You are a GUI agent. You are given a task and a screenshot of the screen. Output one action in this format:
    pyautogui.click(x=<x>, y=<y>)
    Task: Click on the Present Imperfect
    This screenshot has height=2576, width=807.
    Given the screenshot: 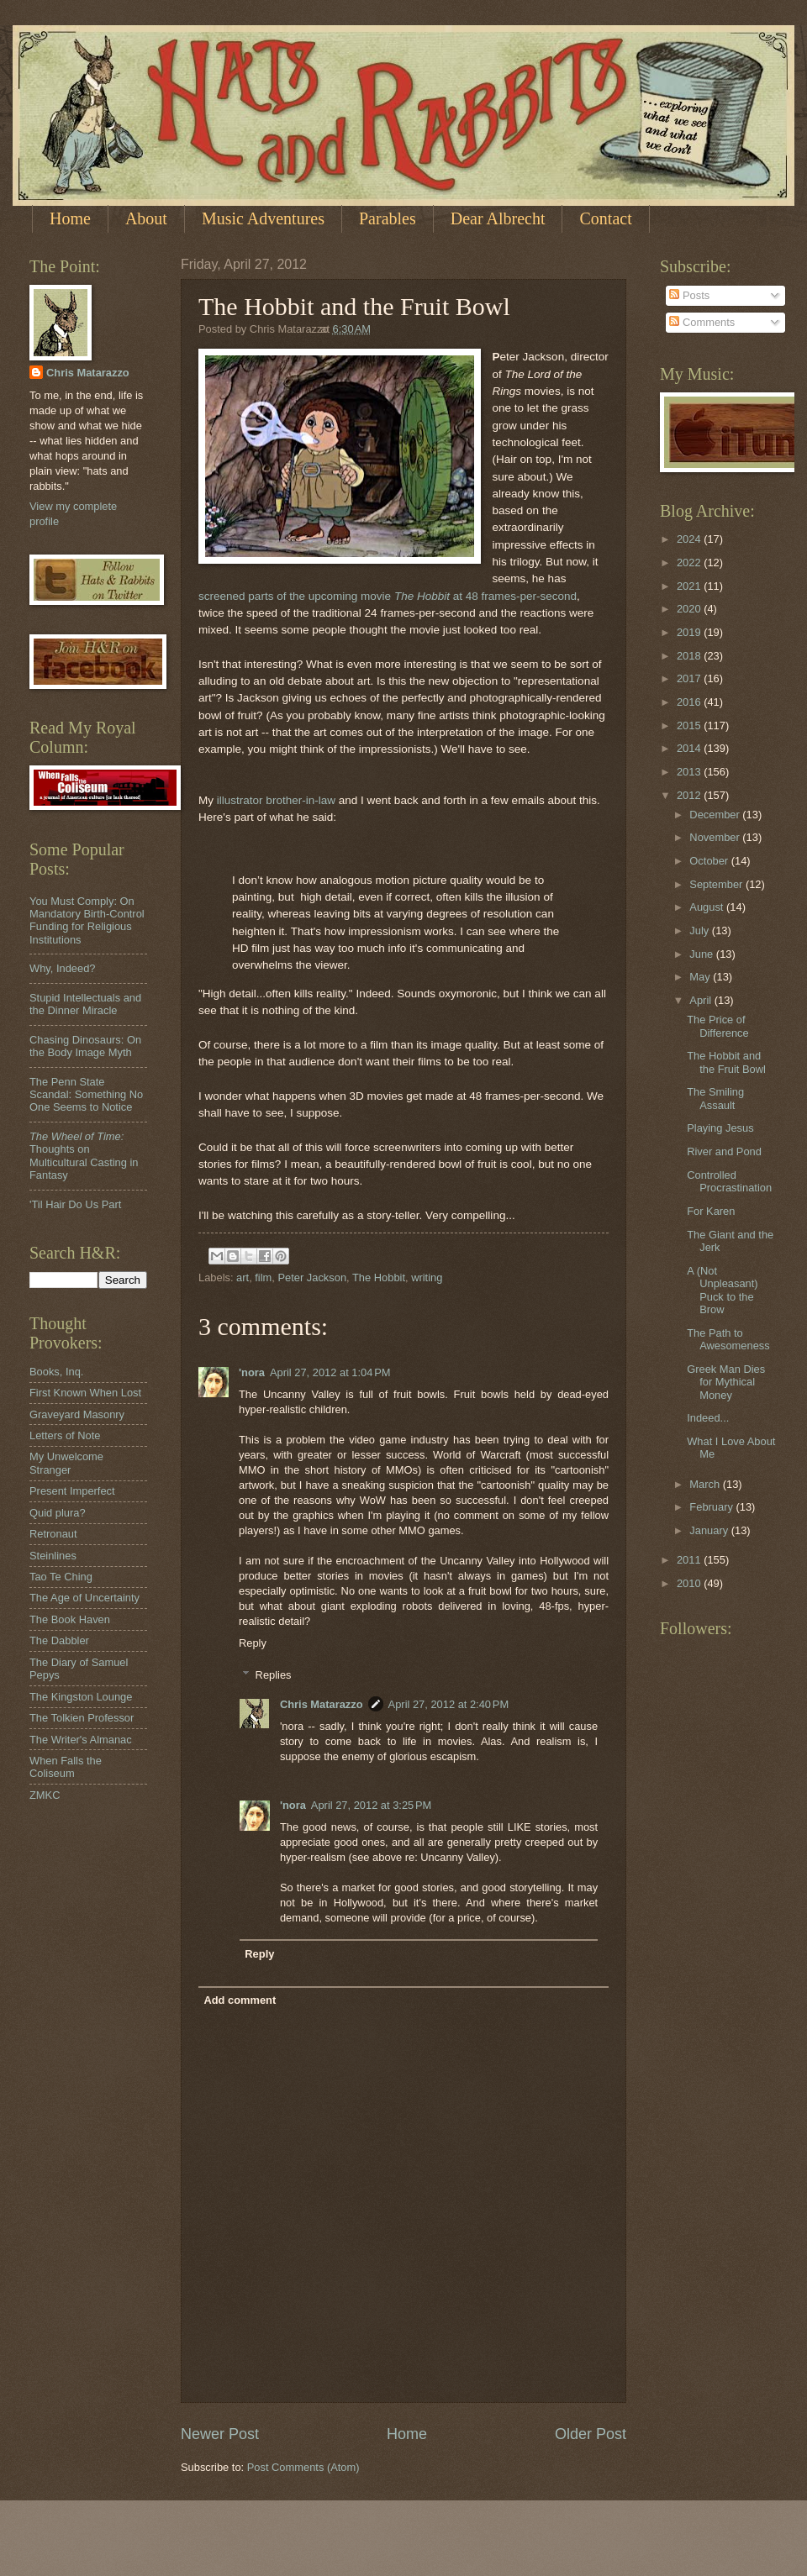 What is the action you would take?
    pyautogui.click(x=72, y=1491)
    